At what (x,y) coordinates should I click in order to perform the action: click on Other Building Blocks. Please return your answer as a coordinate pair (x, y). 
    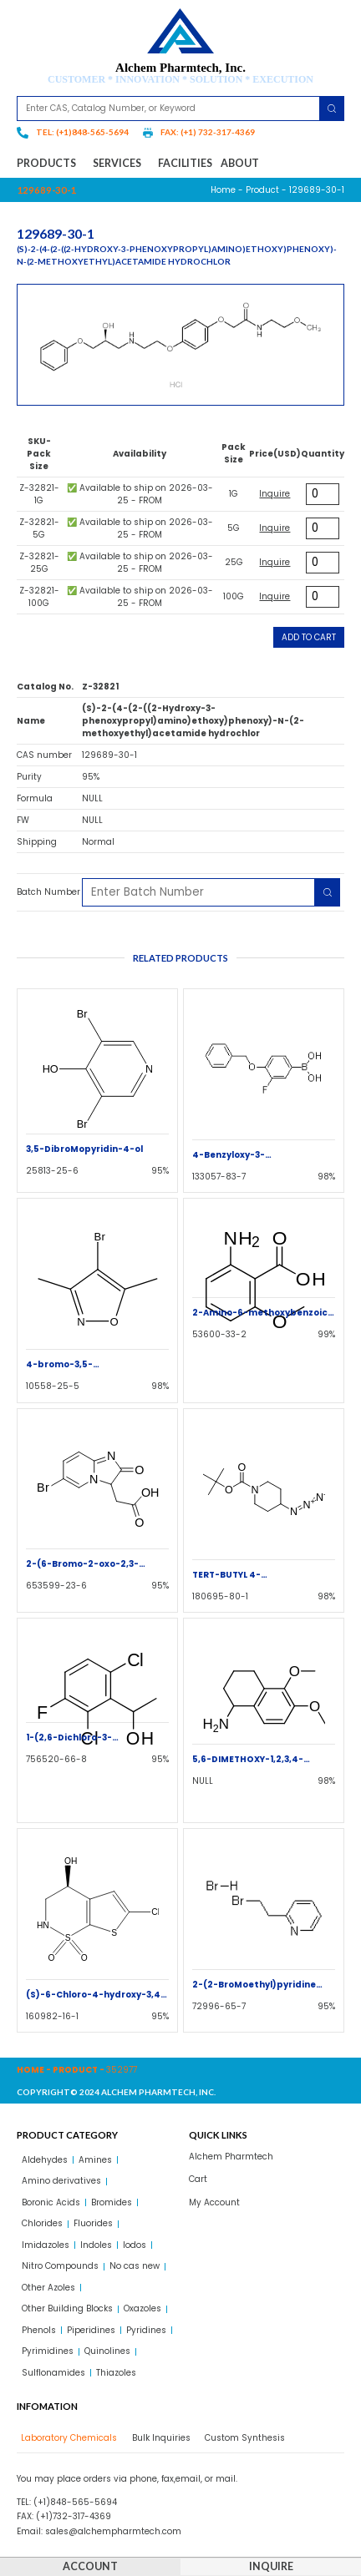
    Looking at the image, I should click on (67, 2308).